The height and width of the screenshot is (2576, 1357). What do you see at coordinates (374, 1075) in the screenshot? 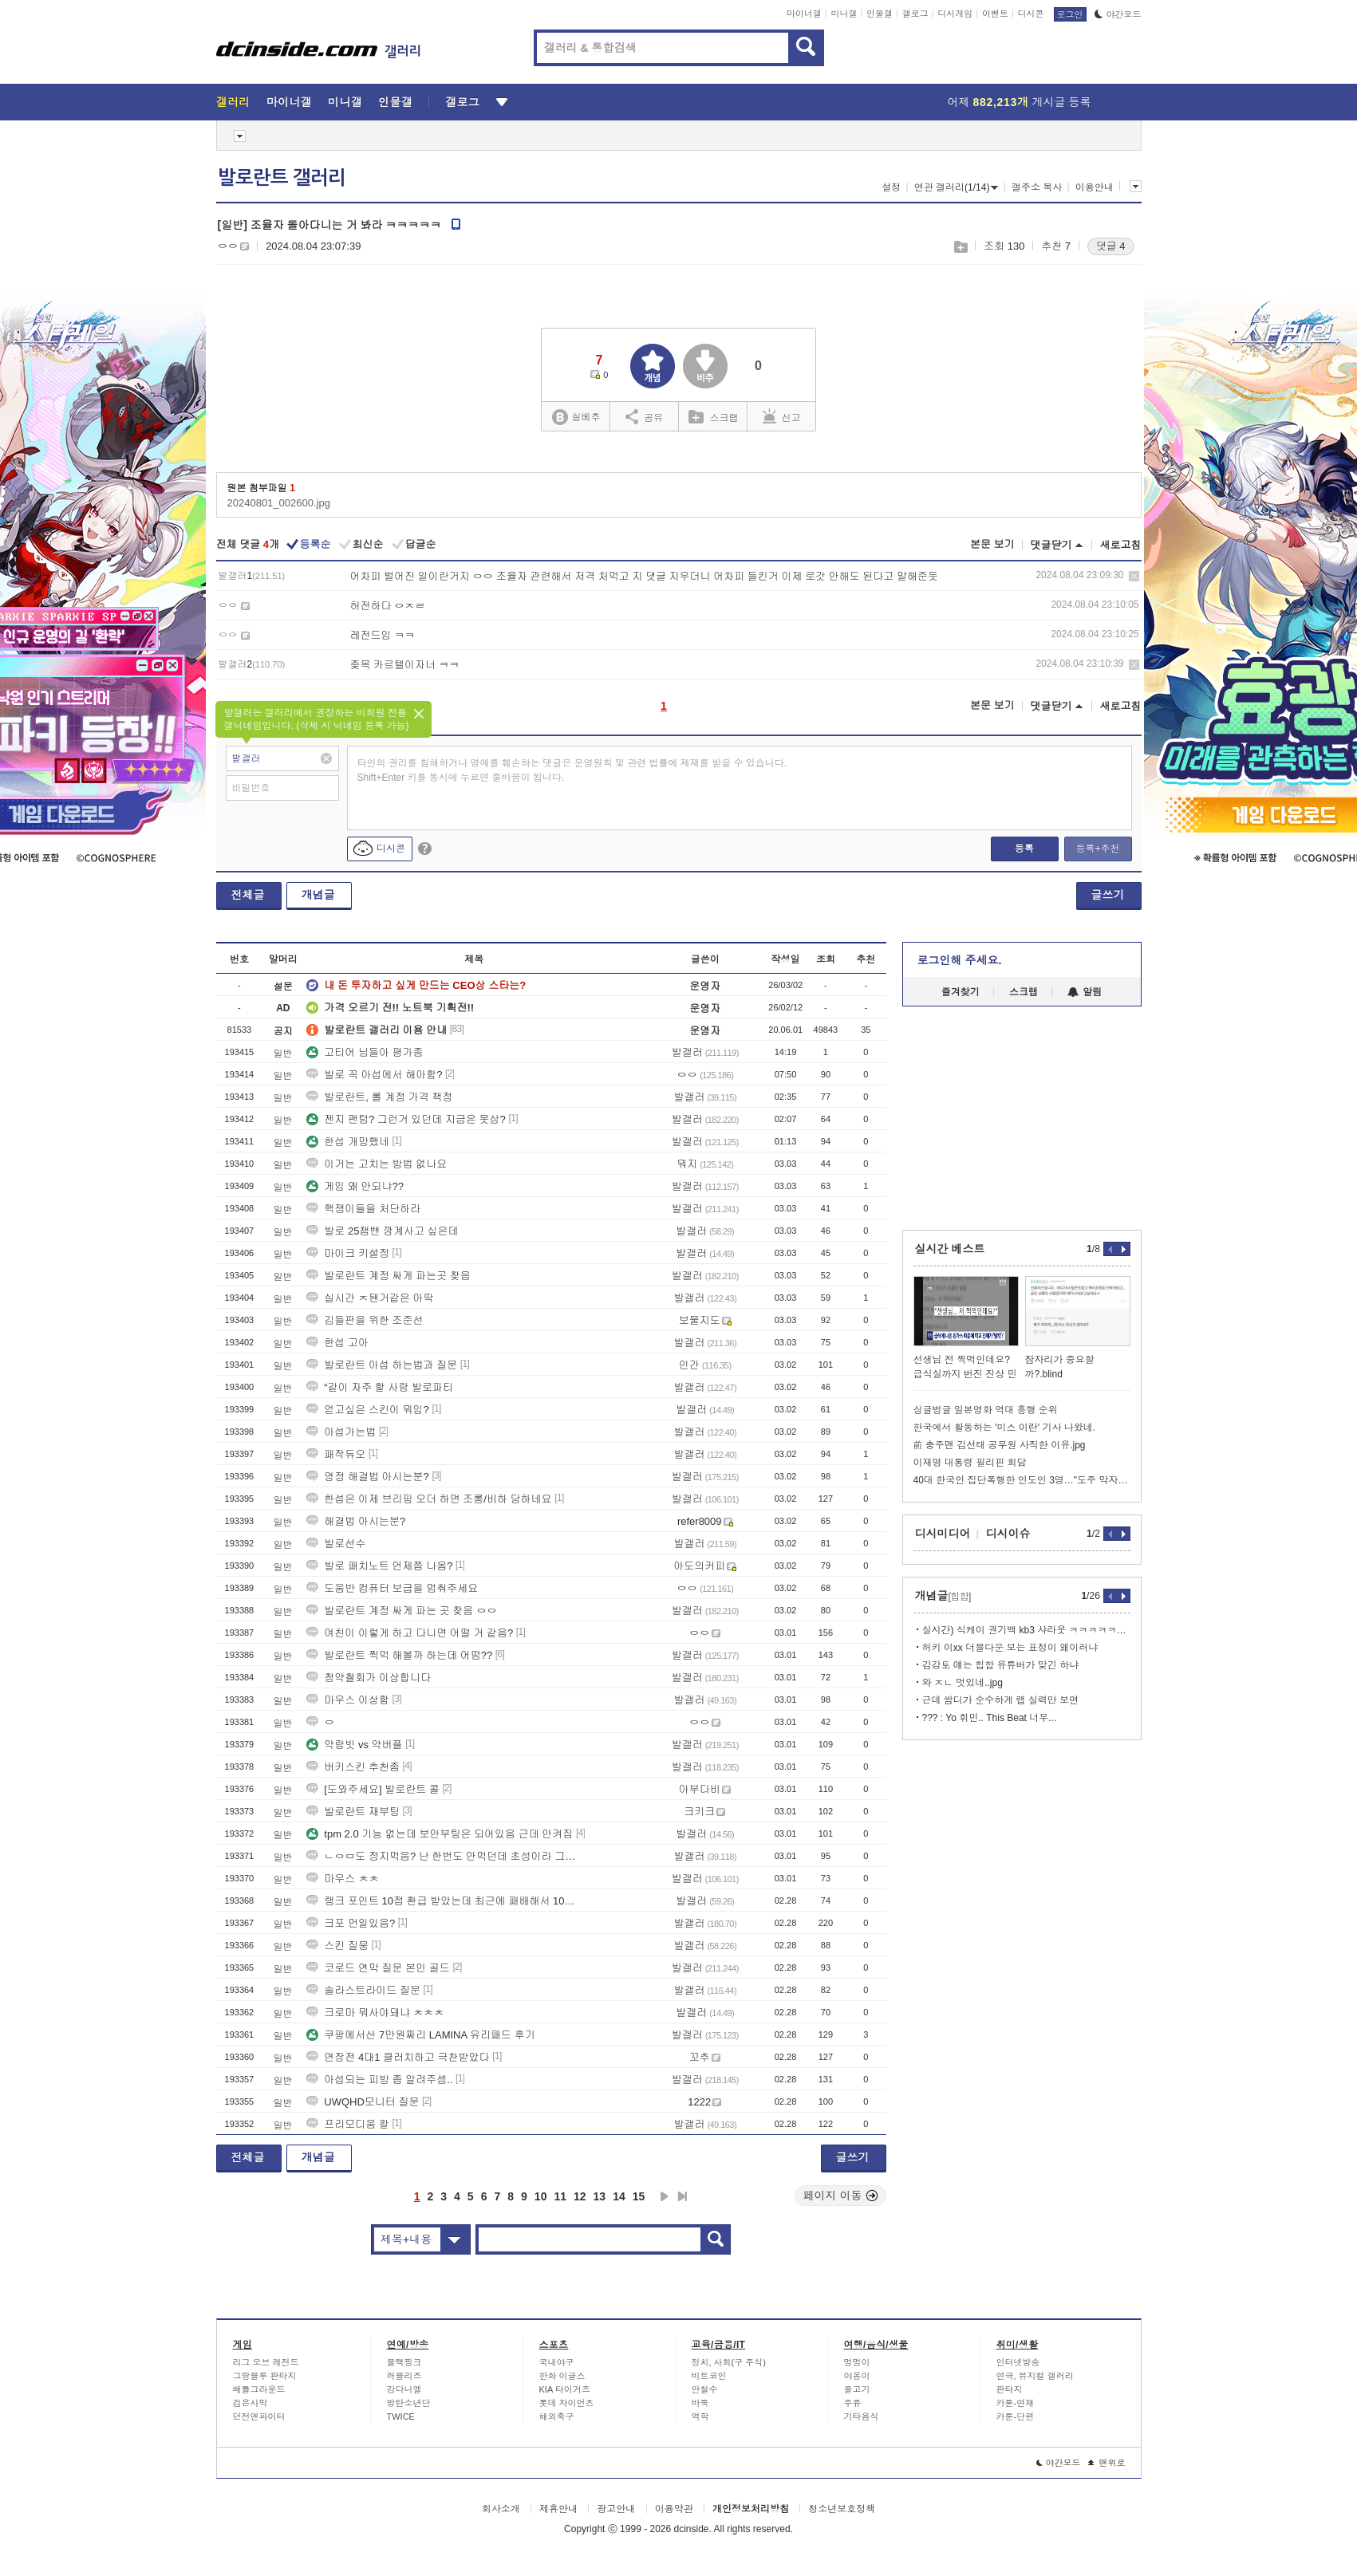
I see `발로 꼭 아섭에서 해아함?` at bounding box center [374, 1075].